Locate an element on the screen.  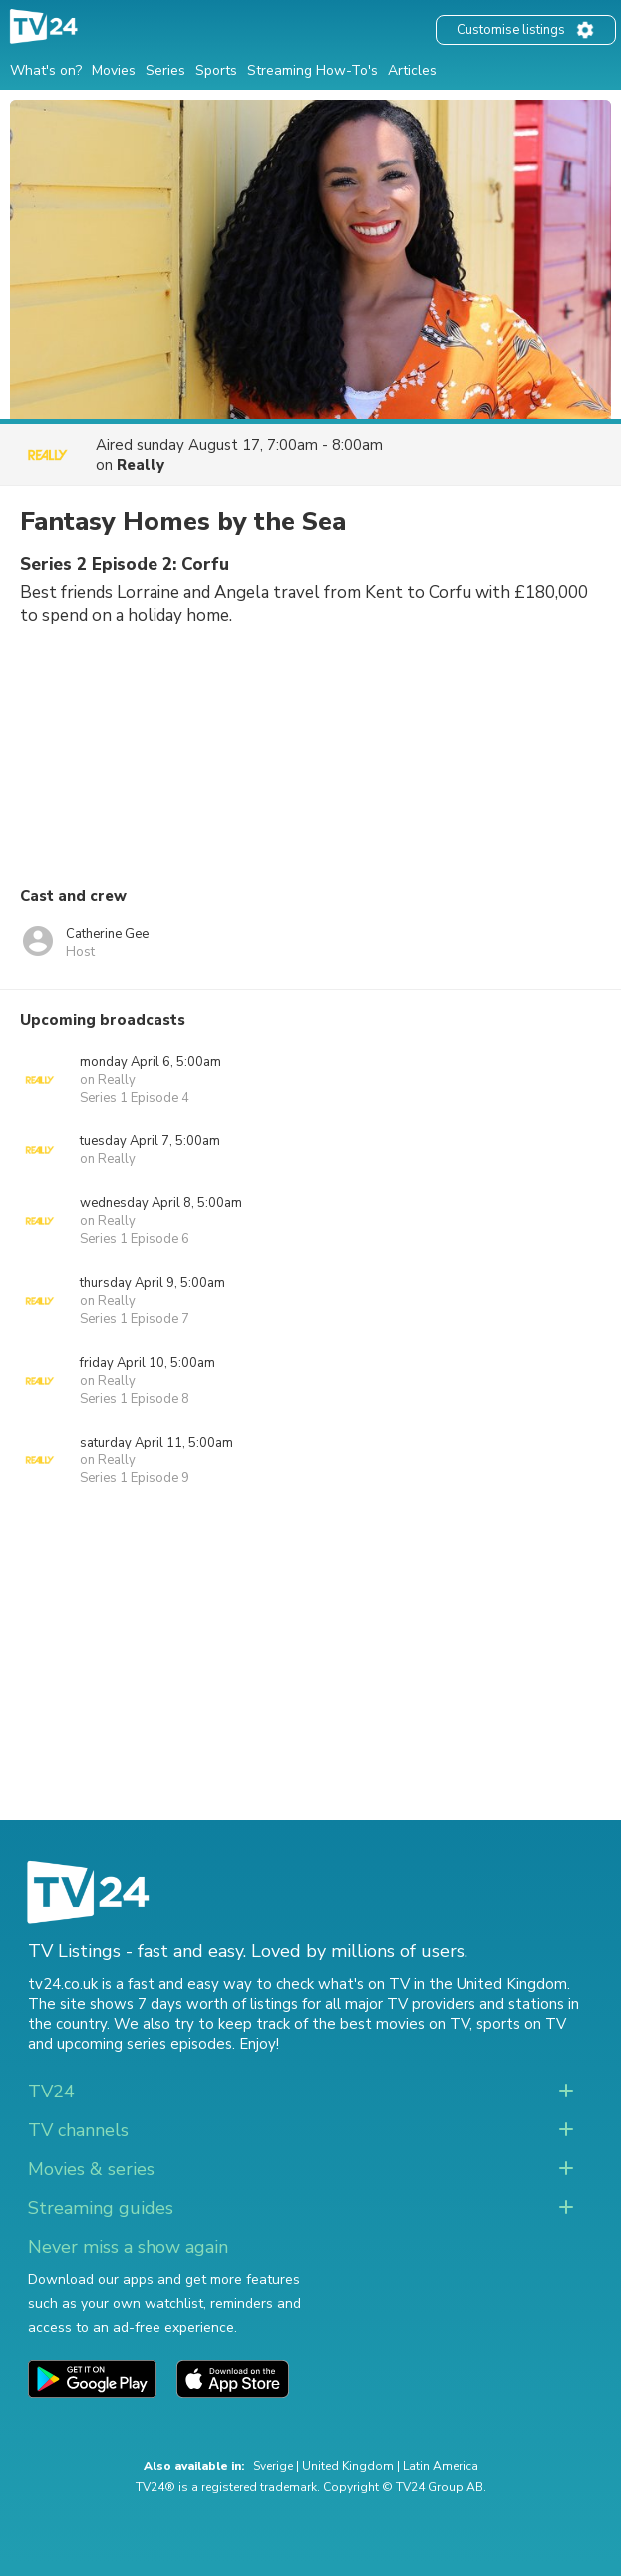
What's on? is located at coordinates (46, 70).